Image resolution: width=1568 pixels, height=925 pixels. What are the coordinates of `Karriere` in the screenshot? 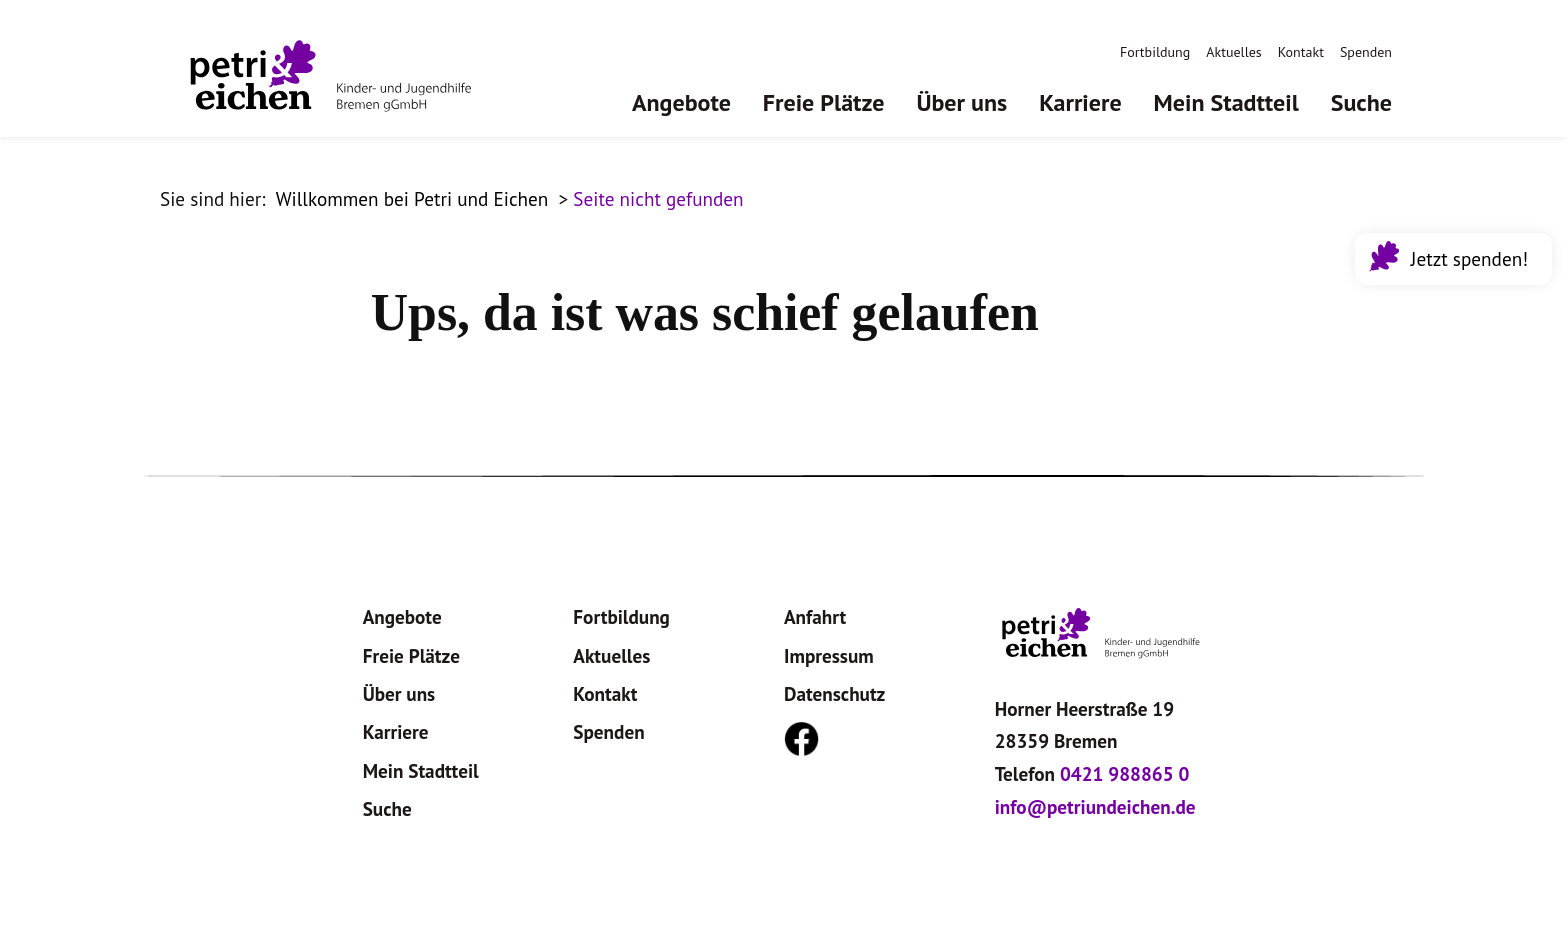 It's located at (1080, 102).